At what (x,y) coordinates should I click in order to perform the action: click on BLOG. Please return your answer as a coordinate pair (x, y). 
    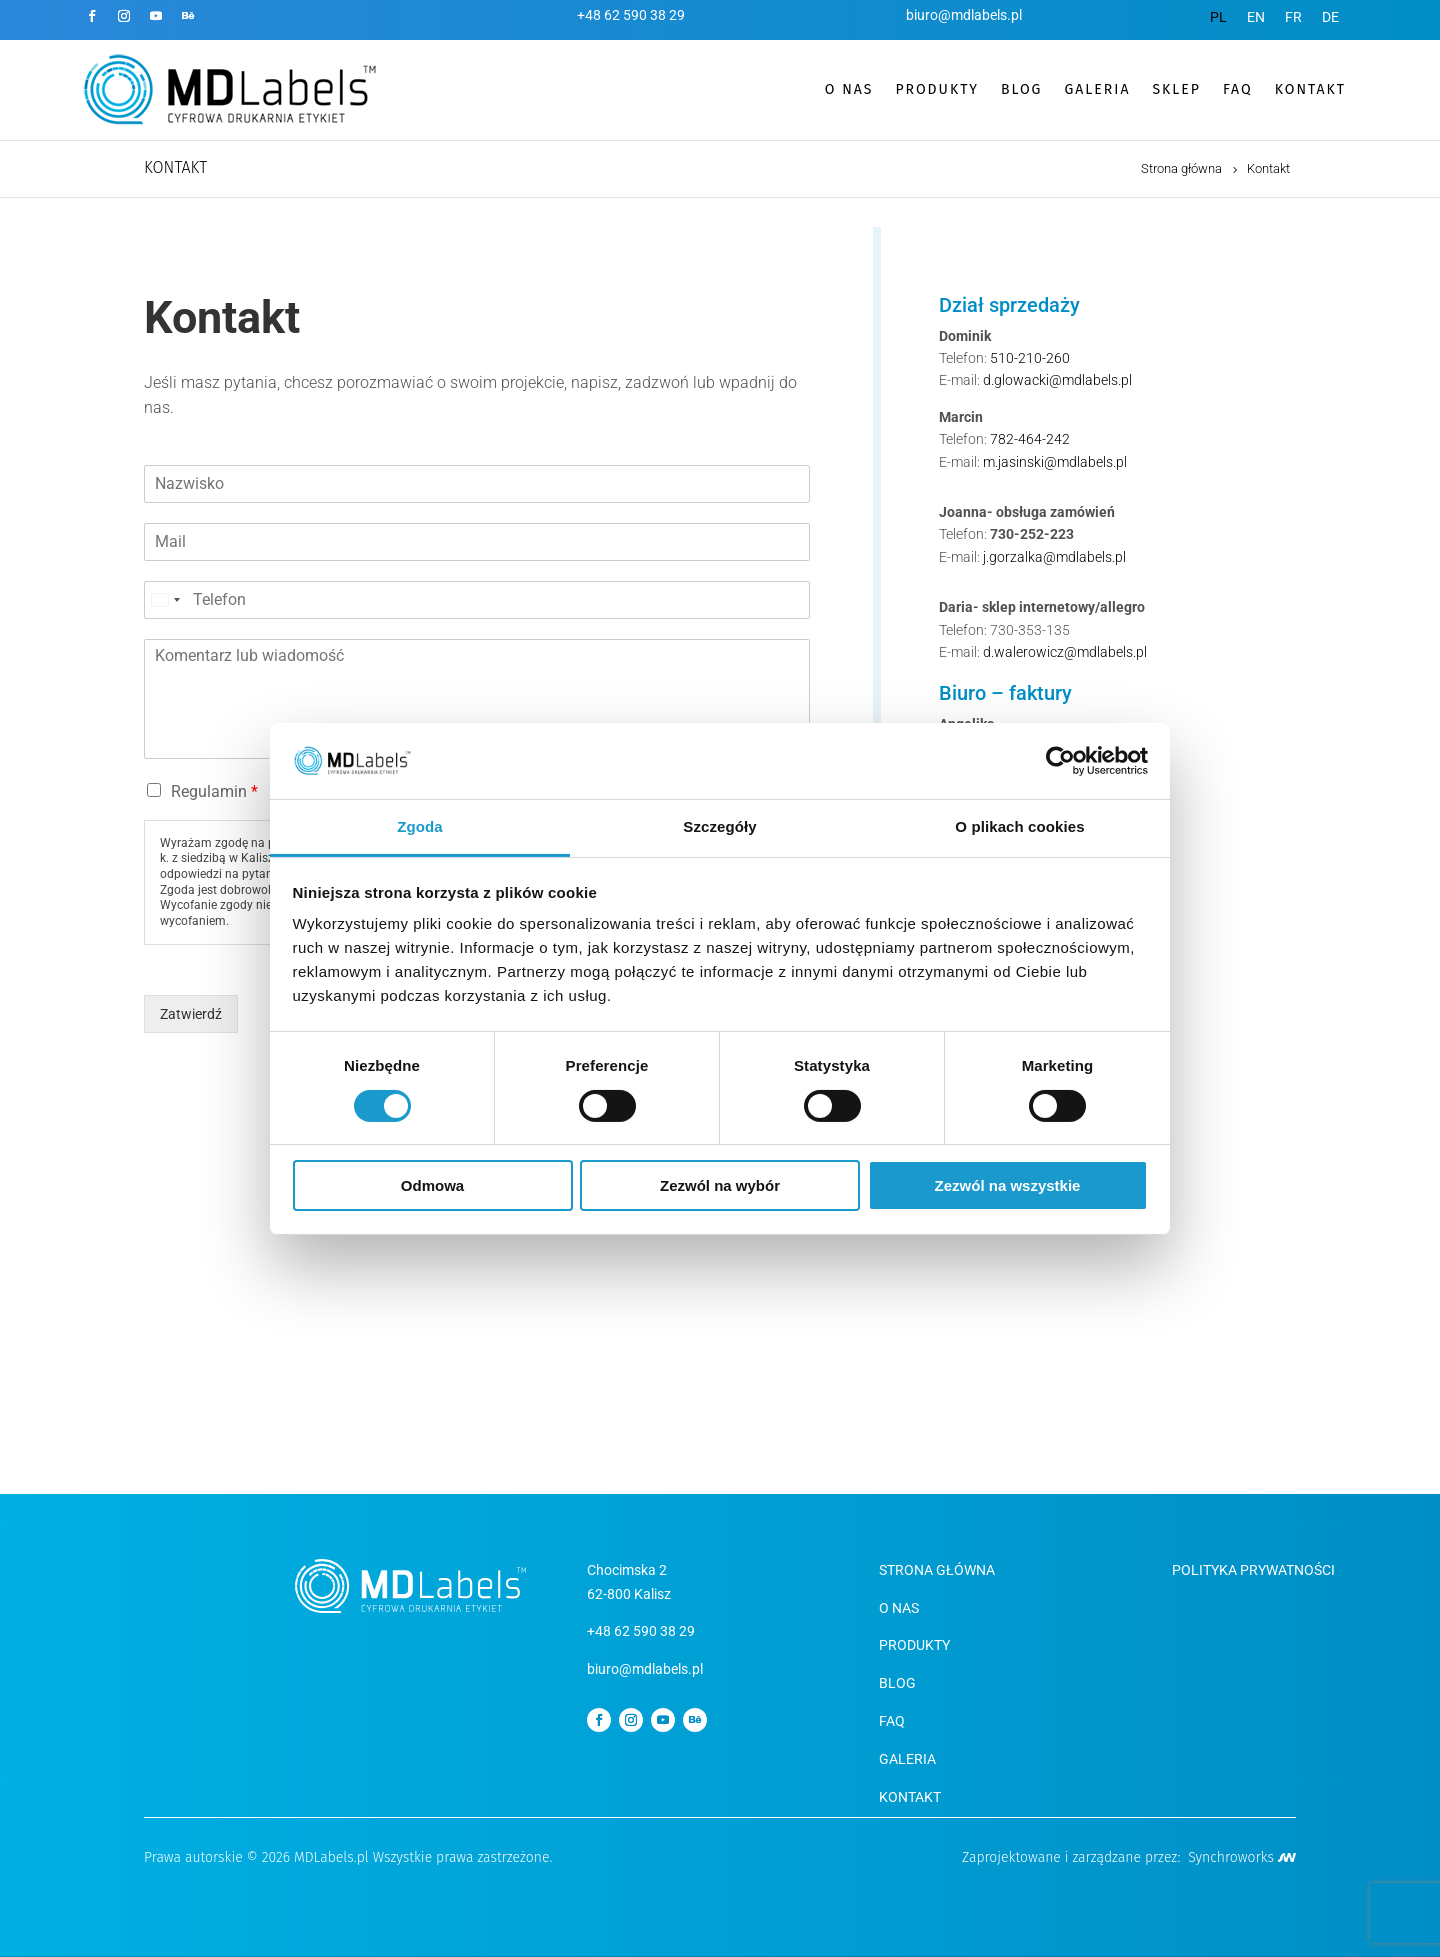
    Looking at the image, I should click on (1021, 89).